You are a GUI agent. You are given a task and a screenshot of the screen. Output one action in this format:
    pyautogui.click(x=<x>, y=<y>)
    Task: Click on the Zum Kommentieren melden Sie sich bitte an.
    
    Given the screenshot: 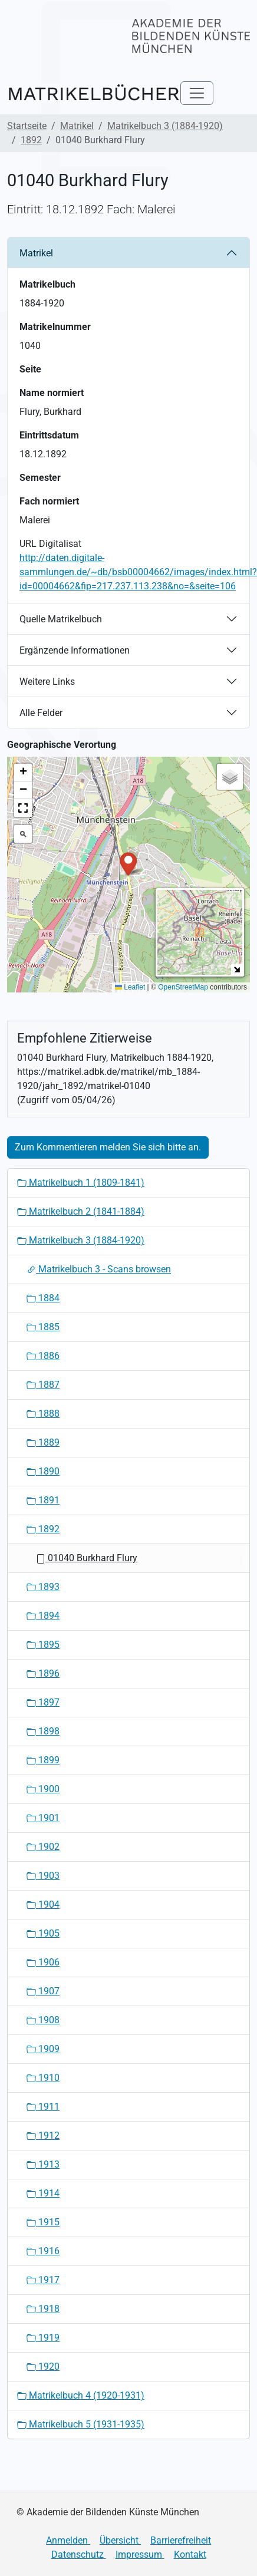 What is the action you would take?
    pyautogui.click(x=108, y=1147)
    